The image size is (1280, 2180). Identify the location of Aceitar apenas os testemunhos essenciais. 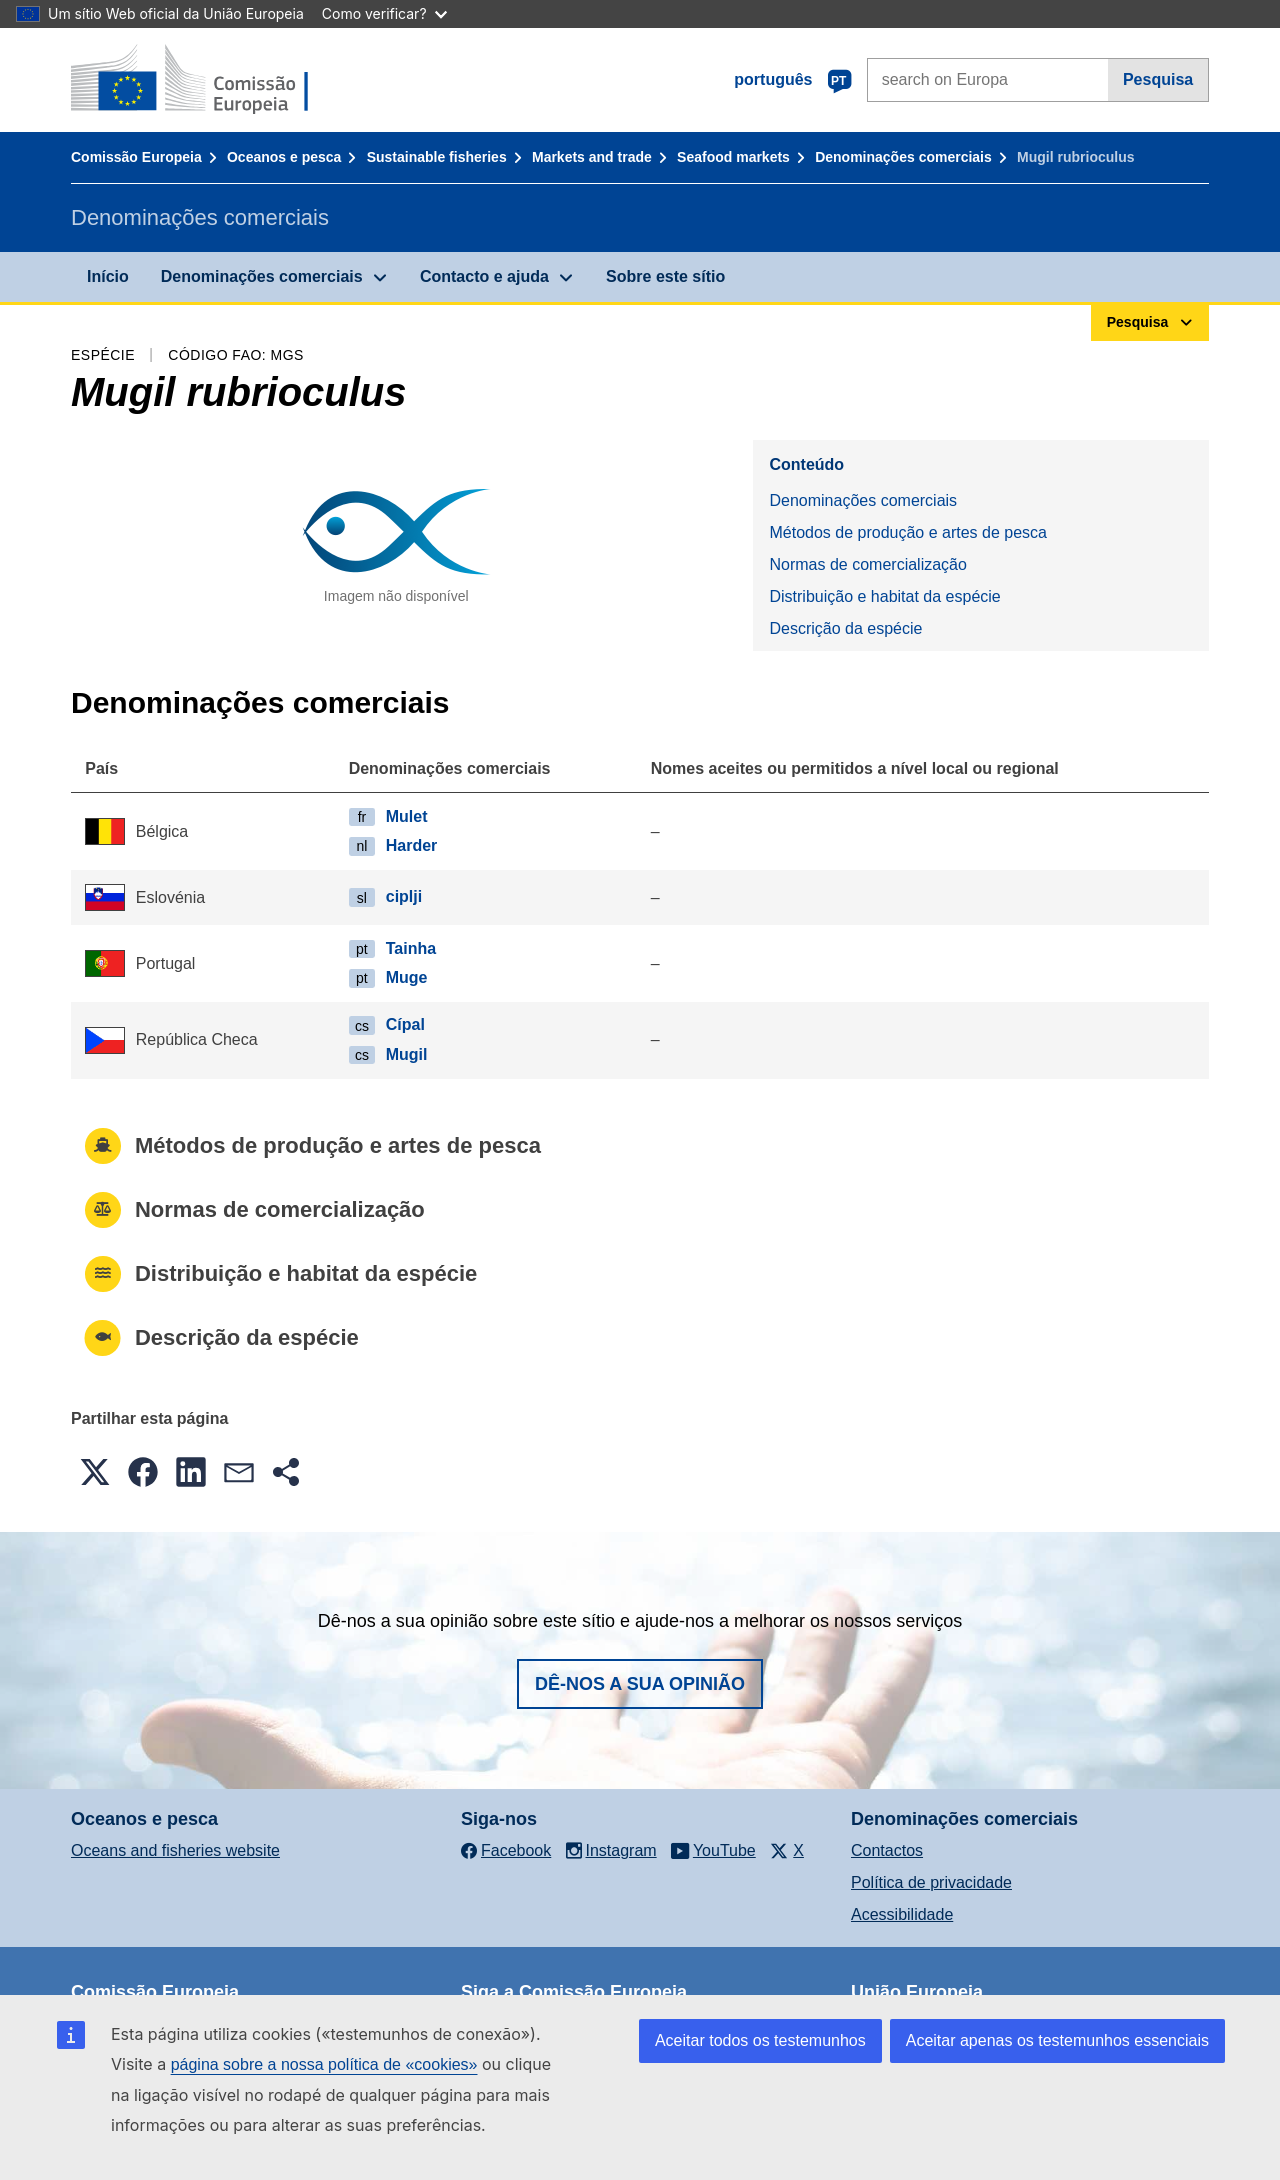
(1057, 2040).